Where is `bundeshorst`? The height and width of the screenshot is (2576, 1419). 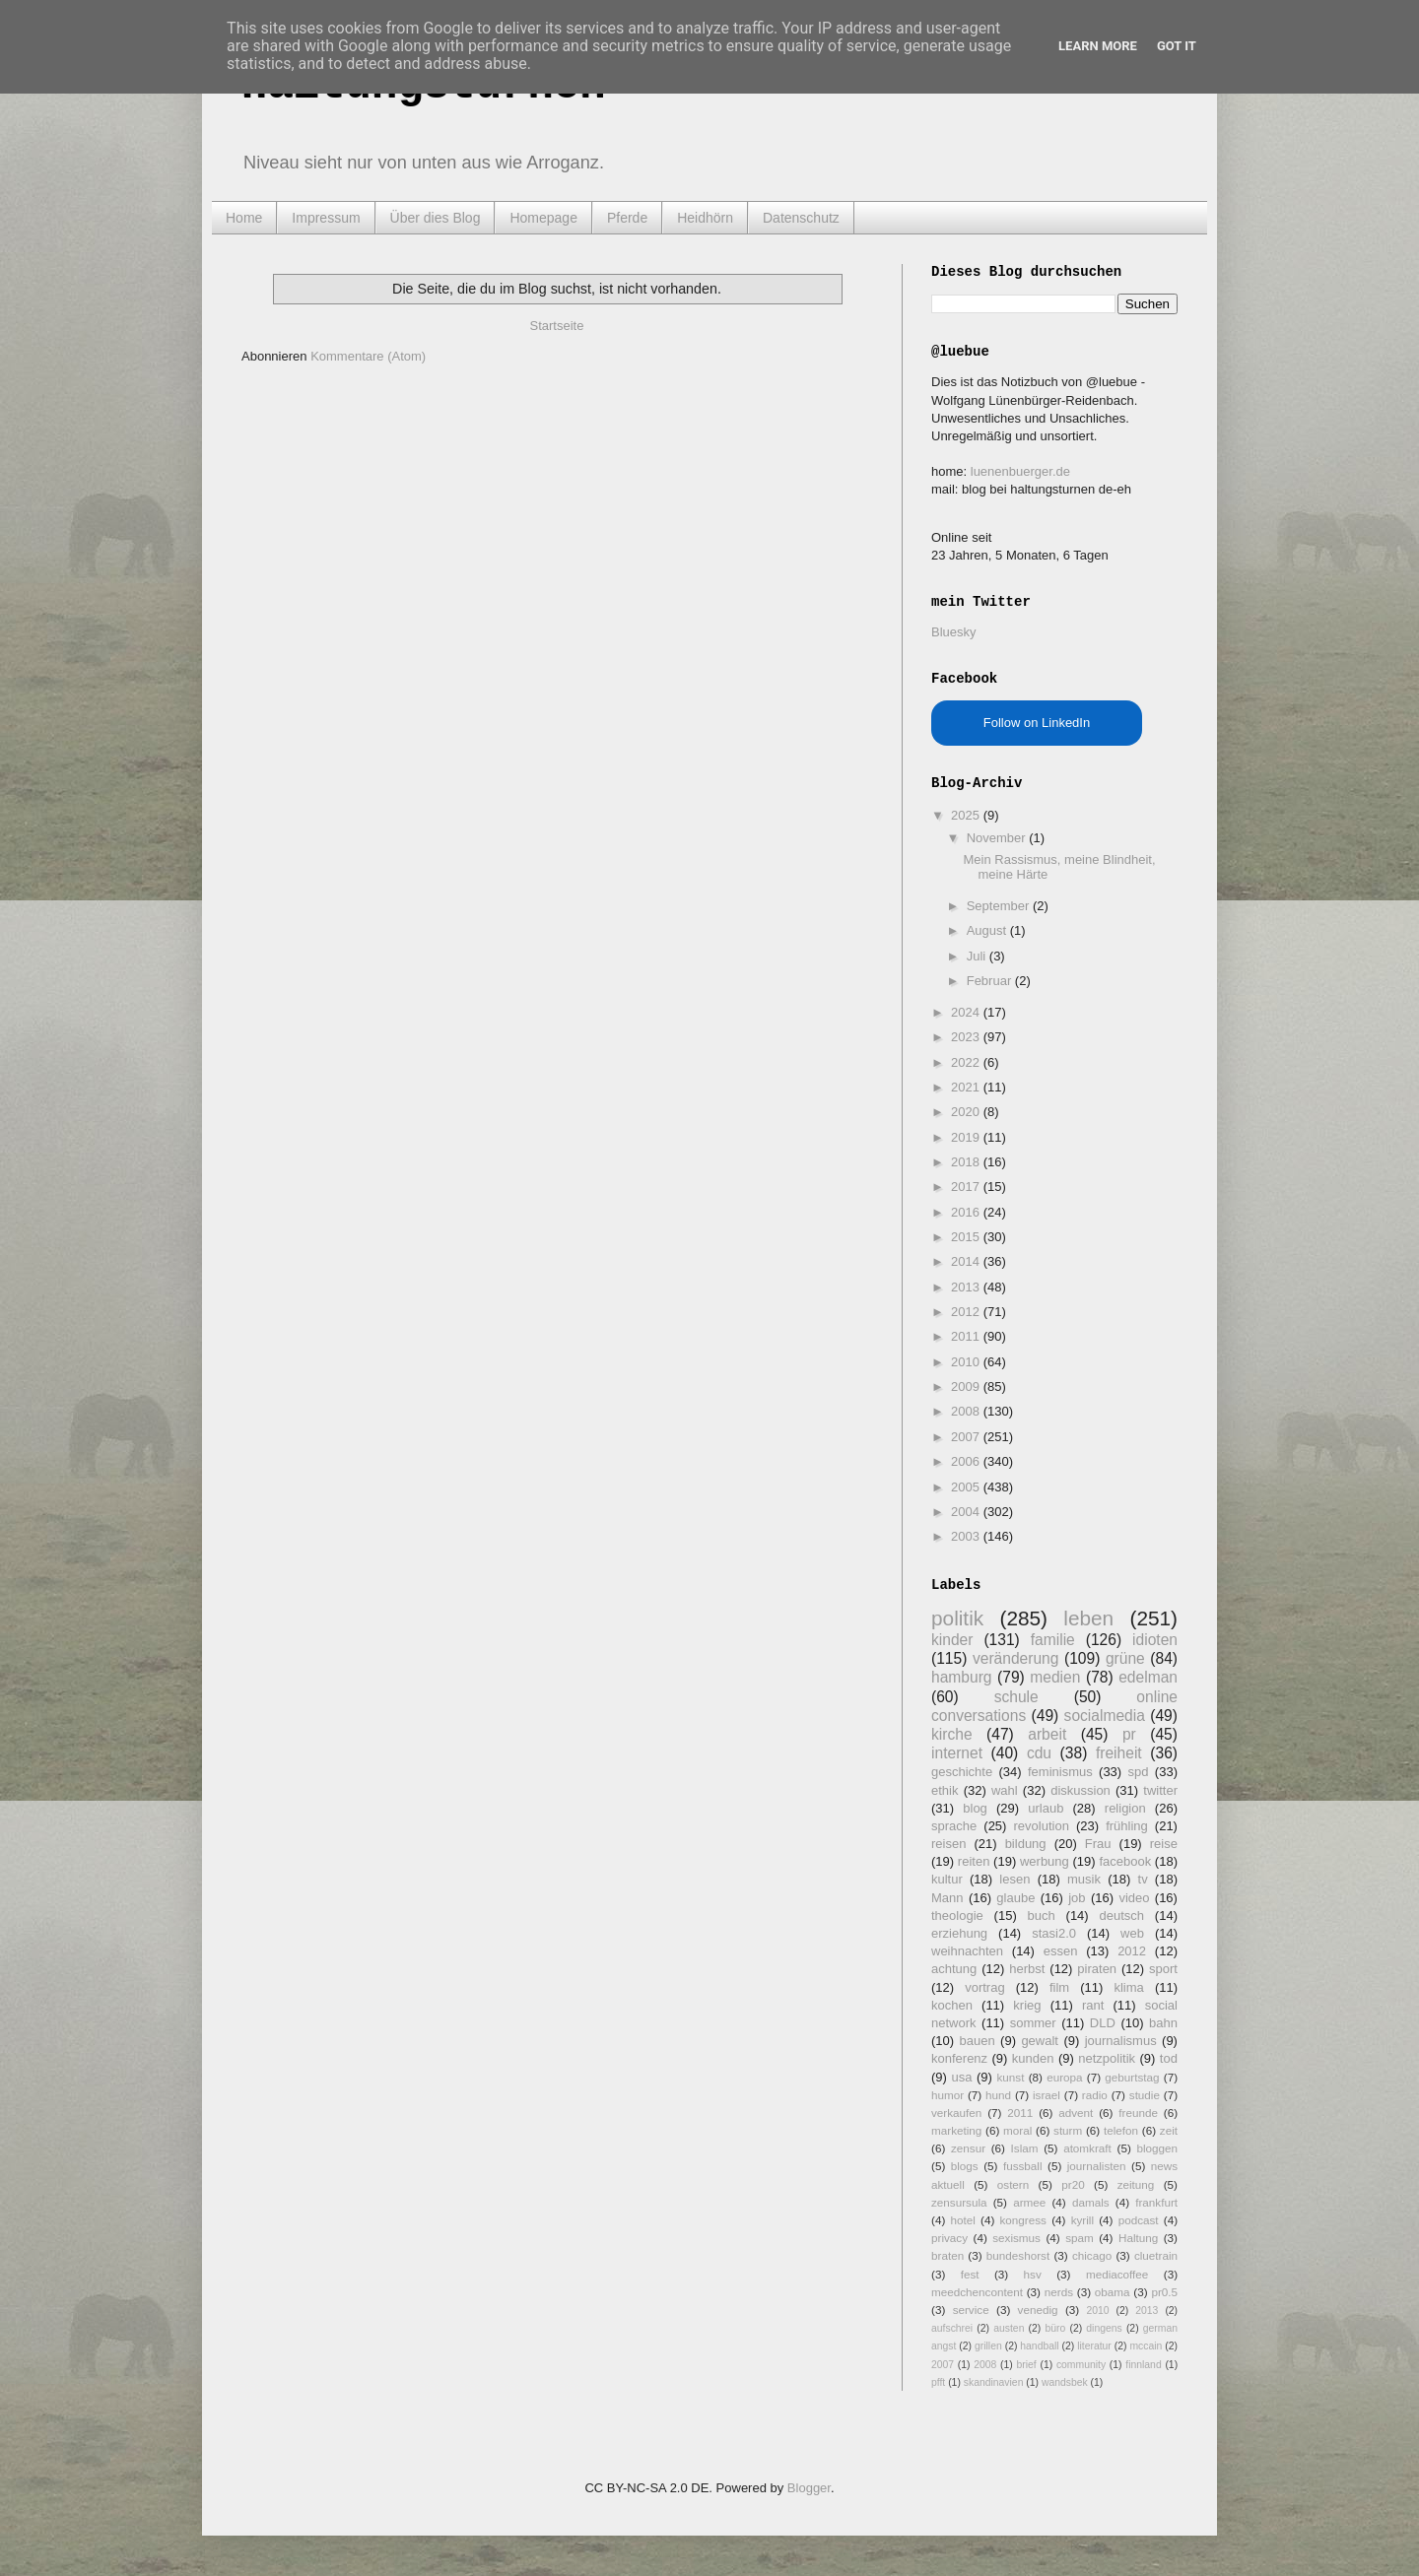
bundeshorst is located at coordinates (1017, 2255).